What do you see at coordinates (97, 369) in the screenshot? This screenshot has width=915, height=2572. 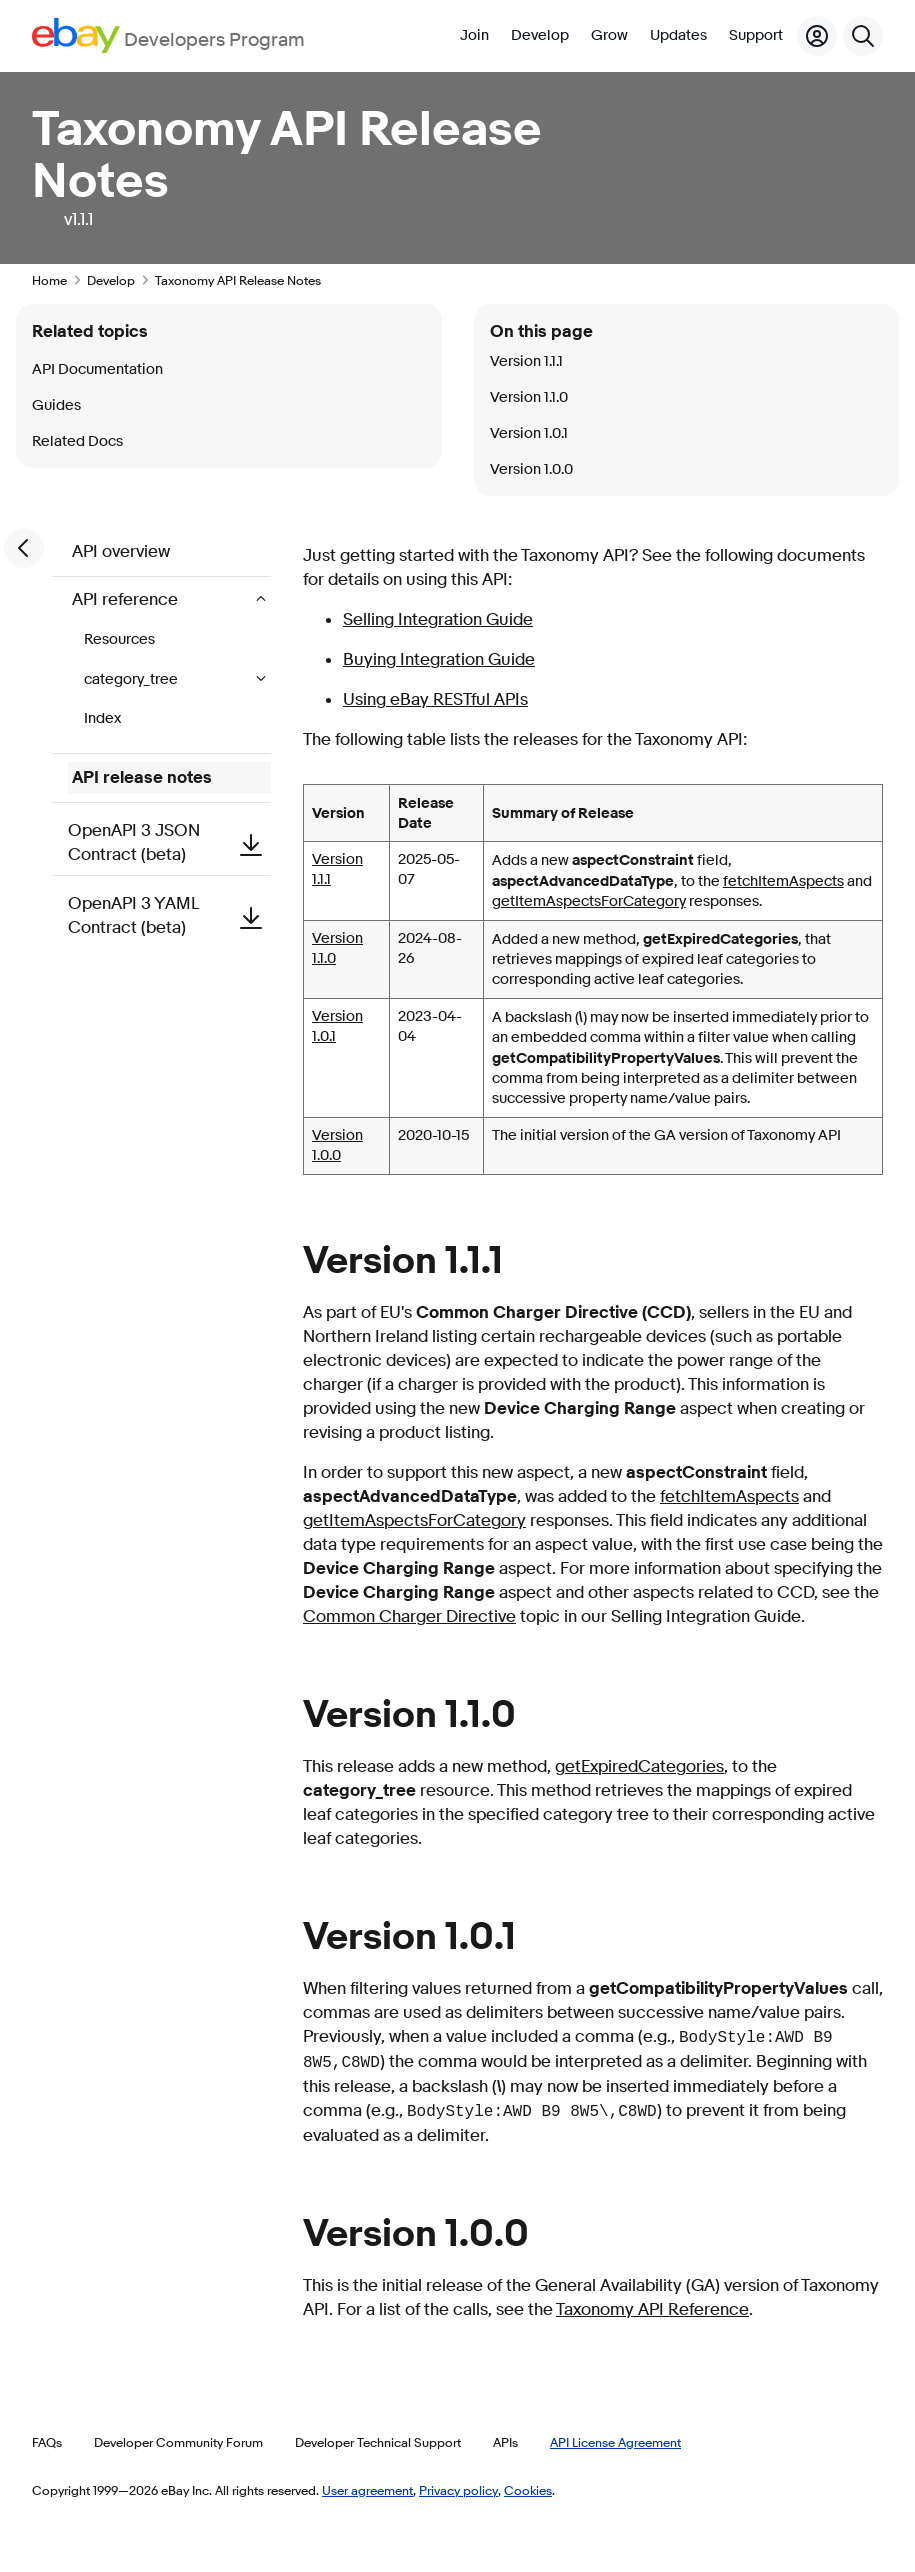 I see `API Documentation` at bounding box center [97, 369].